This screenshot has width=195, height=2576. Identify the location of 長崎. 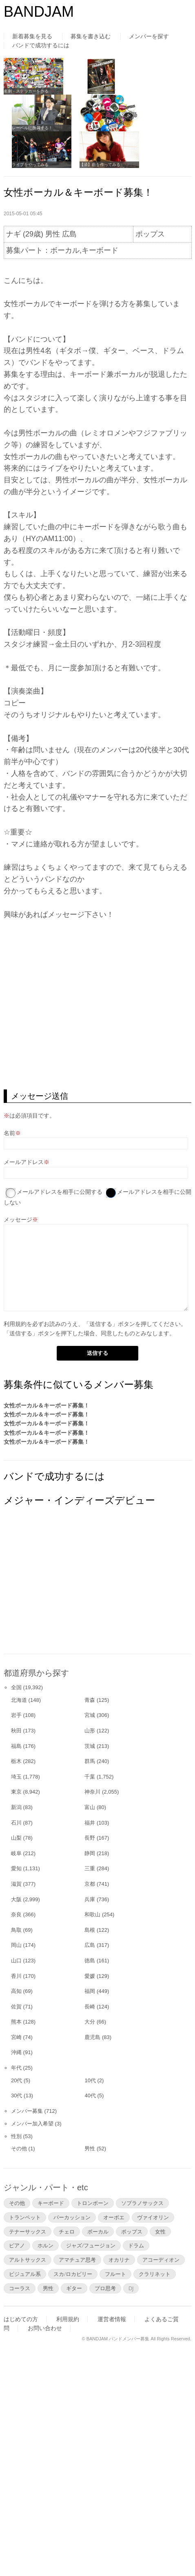
(89, 2007).